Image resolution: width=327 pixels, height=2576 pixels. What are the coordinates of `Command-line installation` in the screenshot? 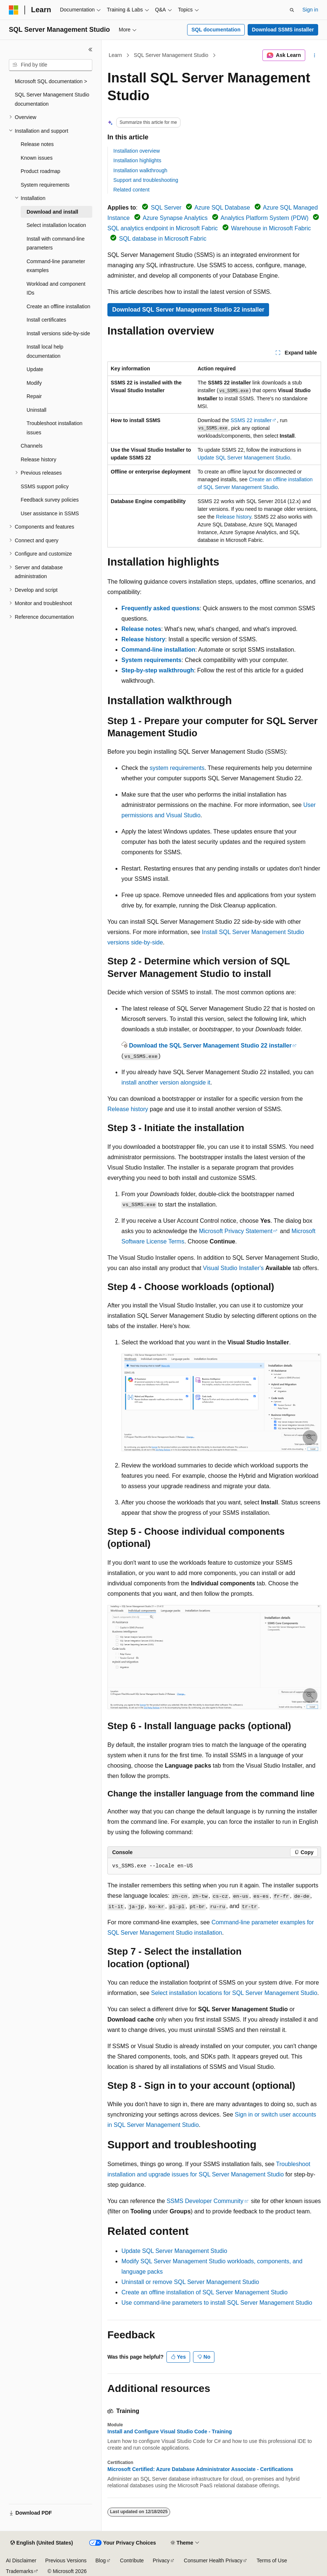 It's located at (158, 649).